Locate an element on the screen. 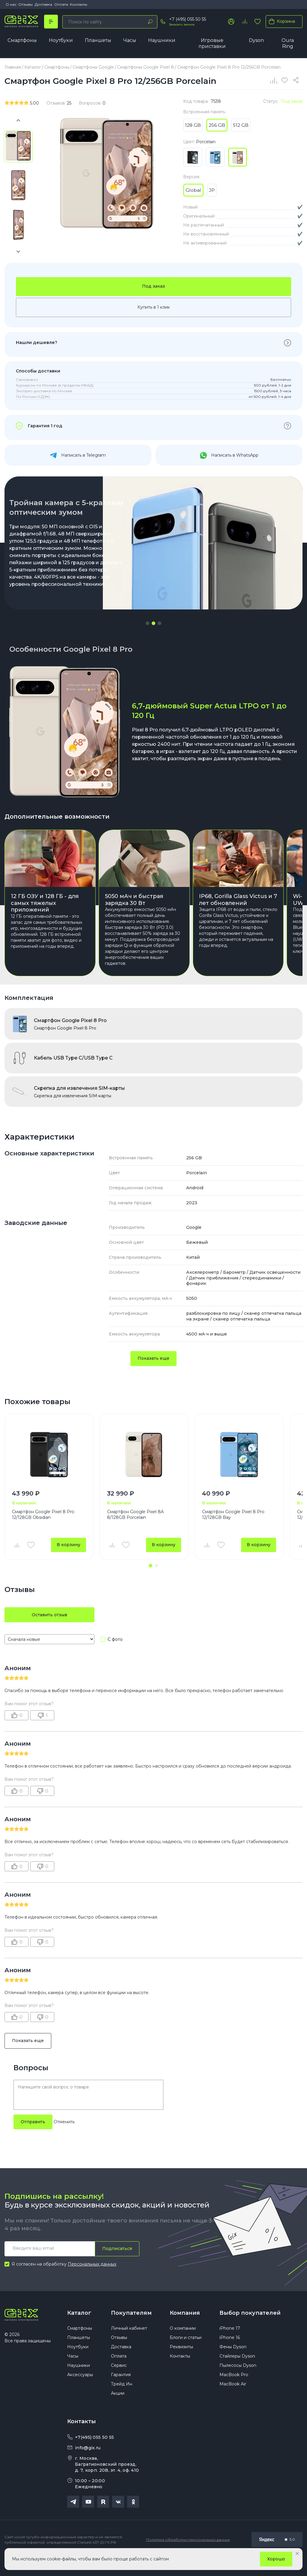  Dyson is located at coordinates (256, 40).